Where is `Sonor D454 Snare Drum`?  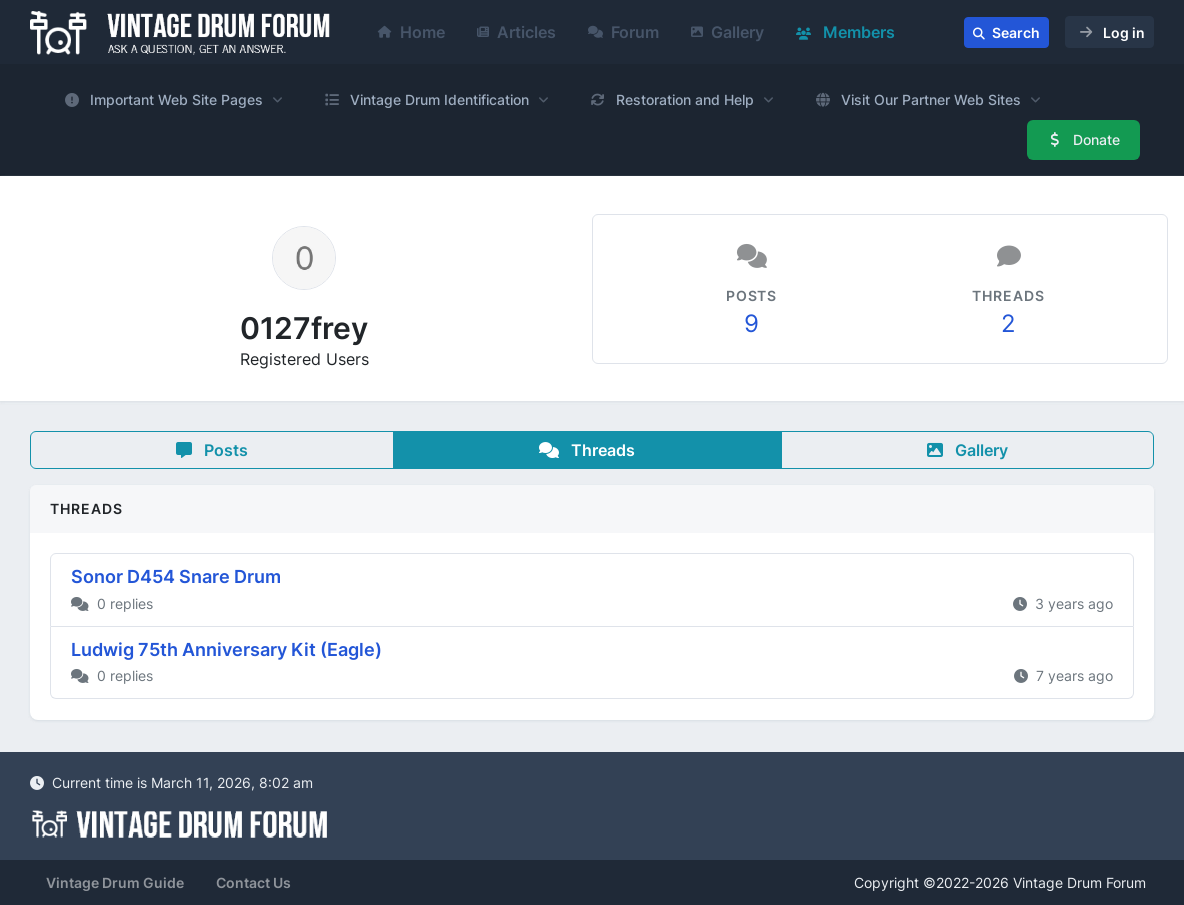
Sonor D454 Snare Drum is located at coordinates (176, 576).